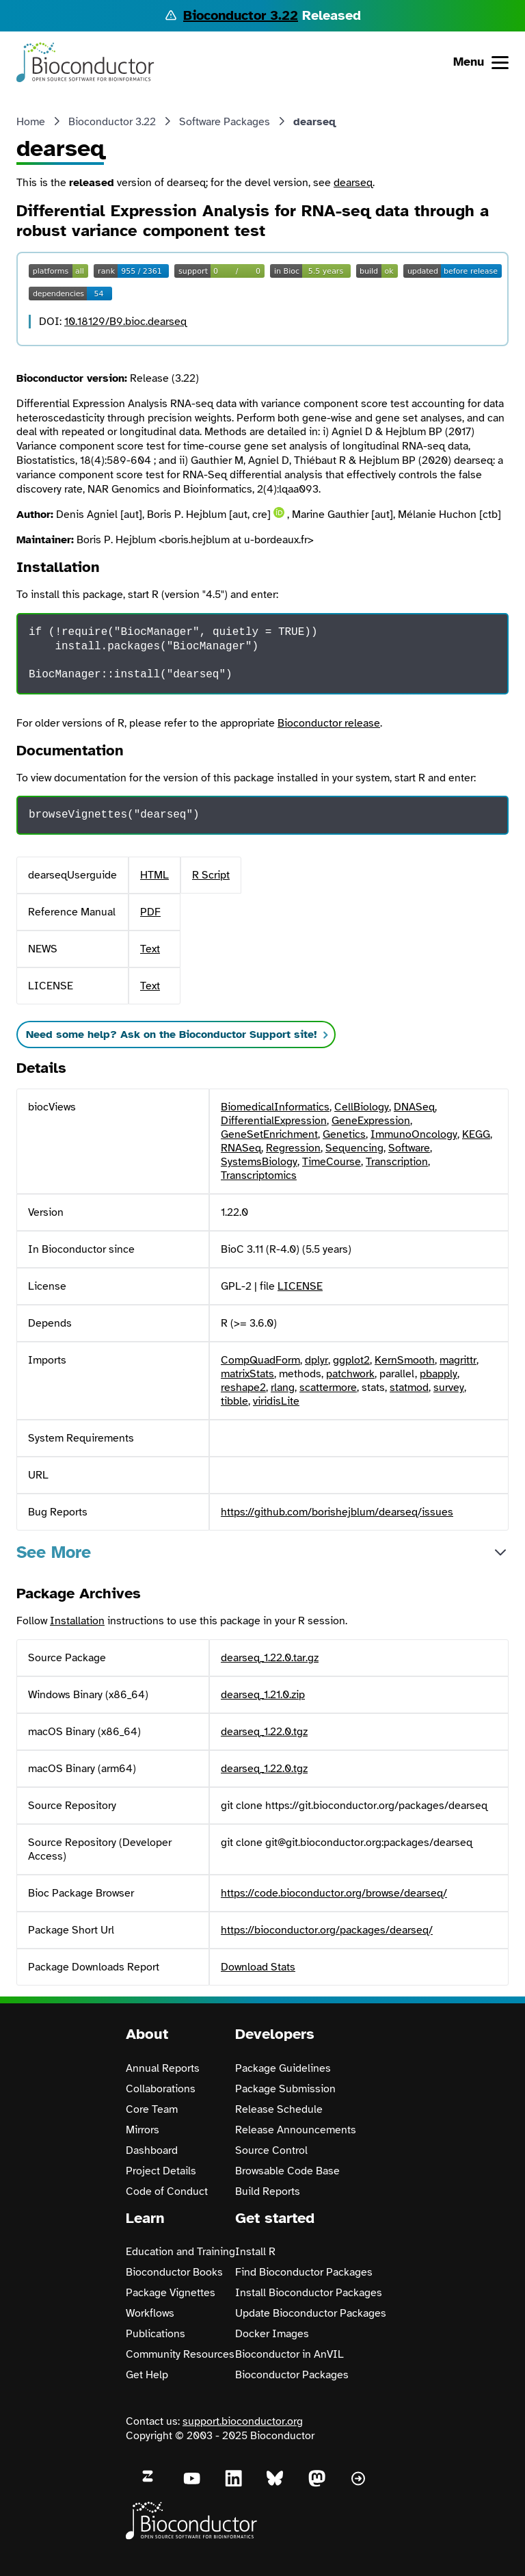 The image size is (525, 2576). I want to click on dearseq, so click(353, 183).